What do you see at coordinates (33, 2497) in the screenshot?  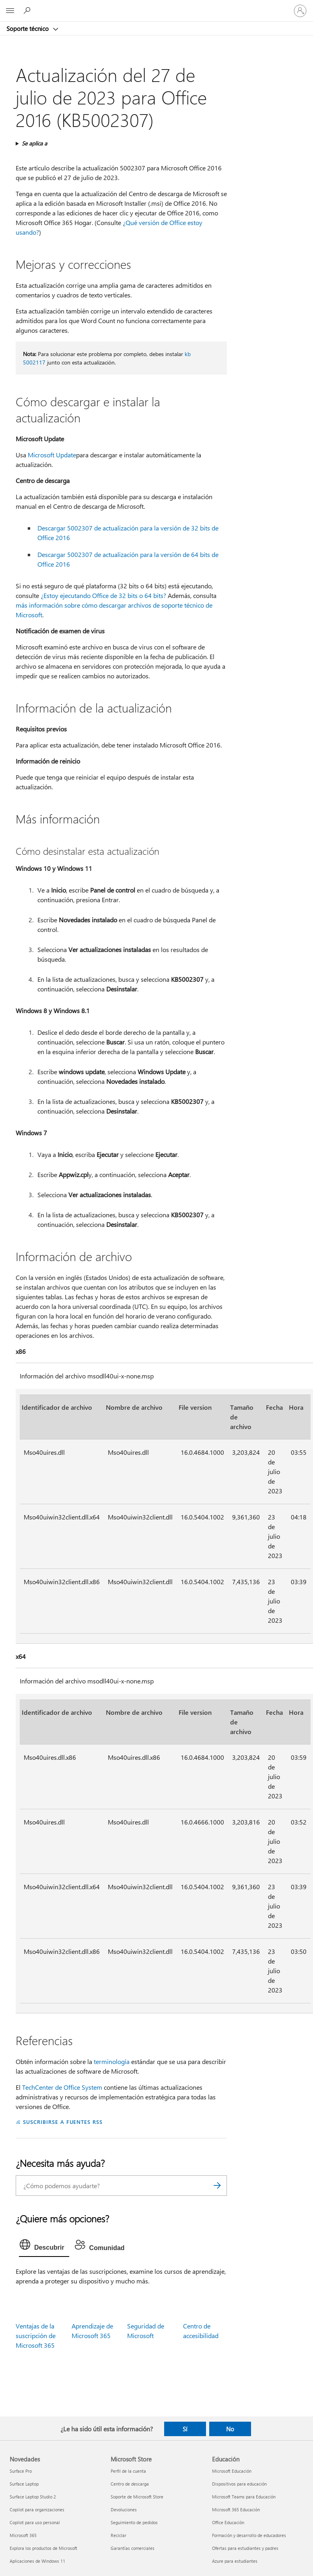 I see `Surface Laptop Studio 2 [Surface Laptop Studio 2 Novedades]` at bounding box center [33, 2497].